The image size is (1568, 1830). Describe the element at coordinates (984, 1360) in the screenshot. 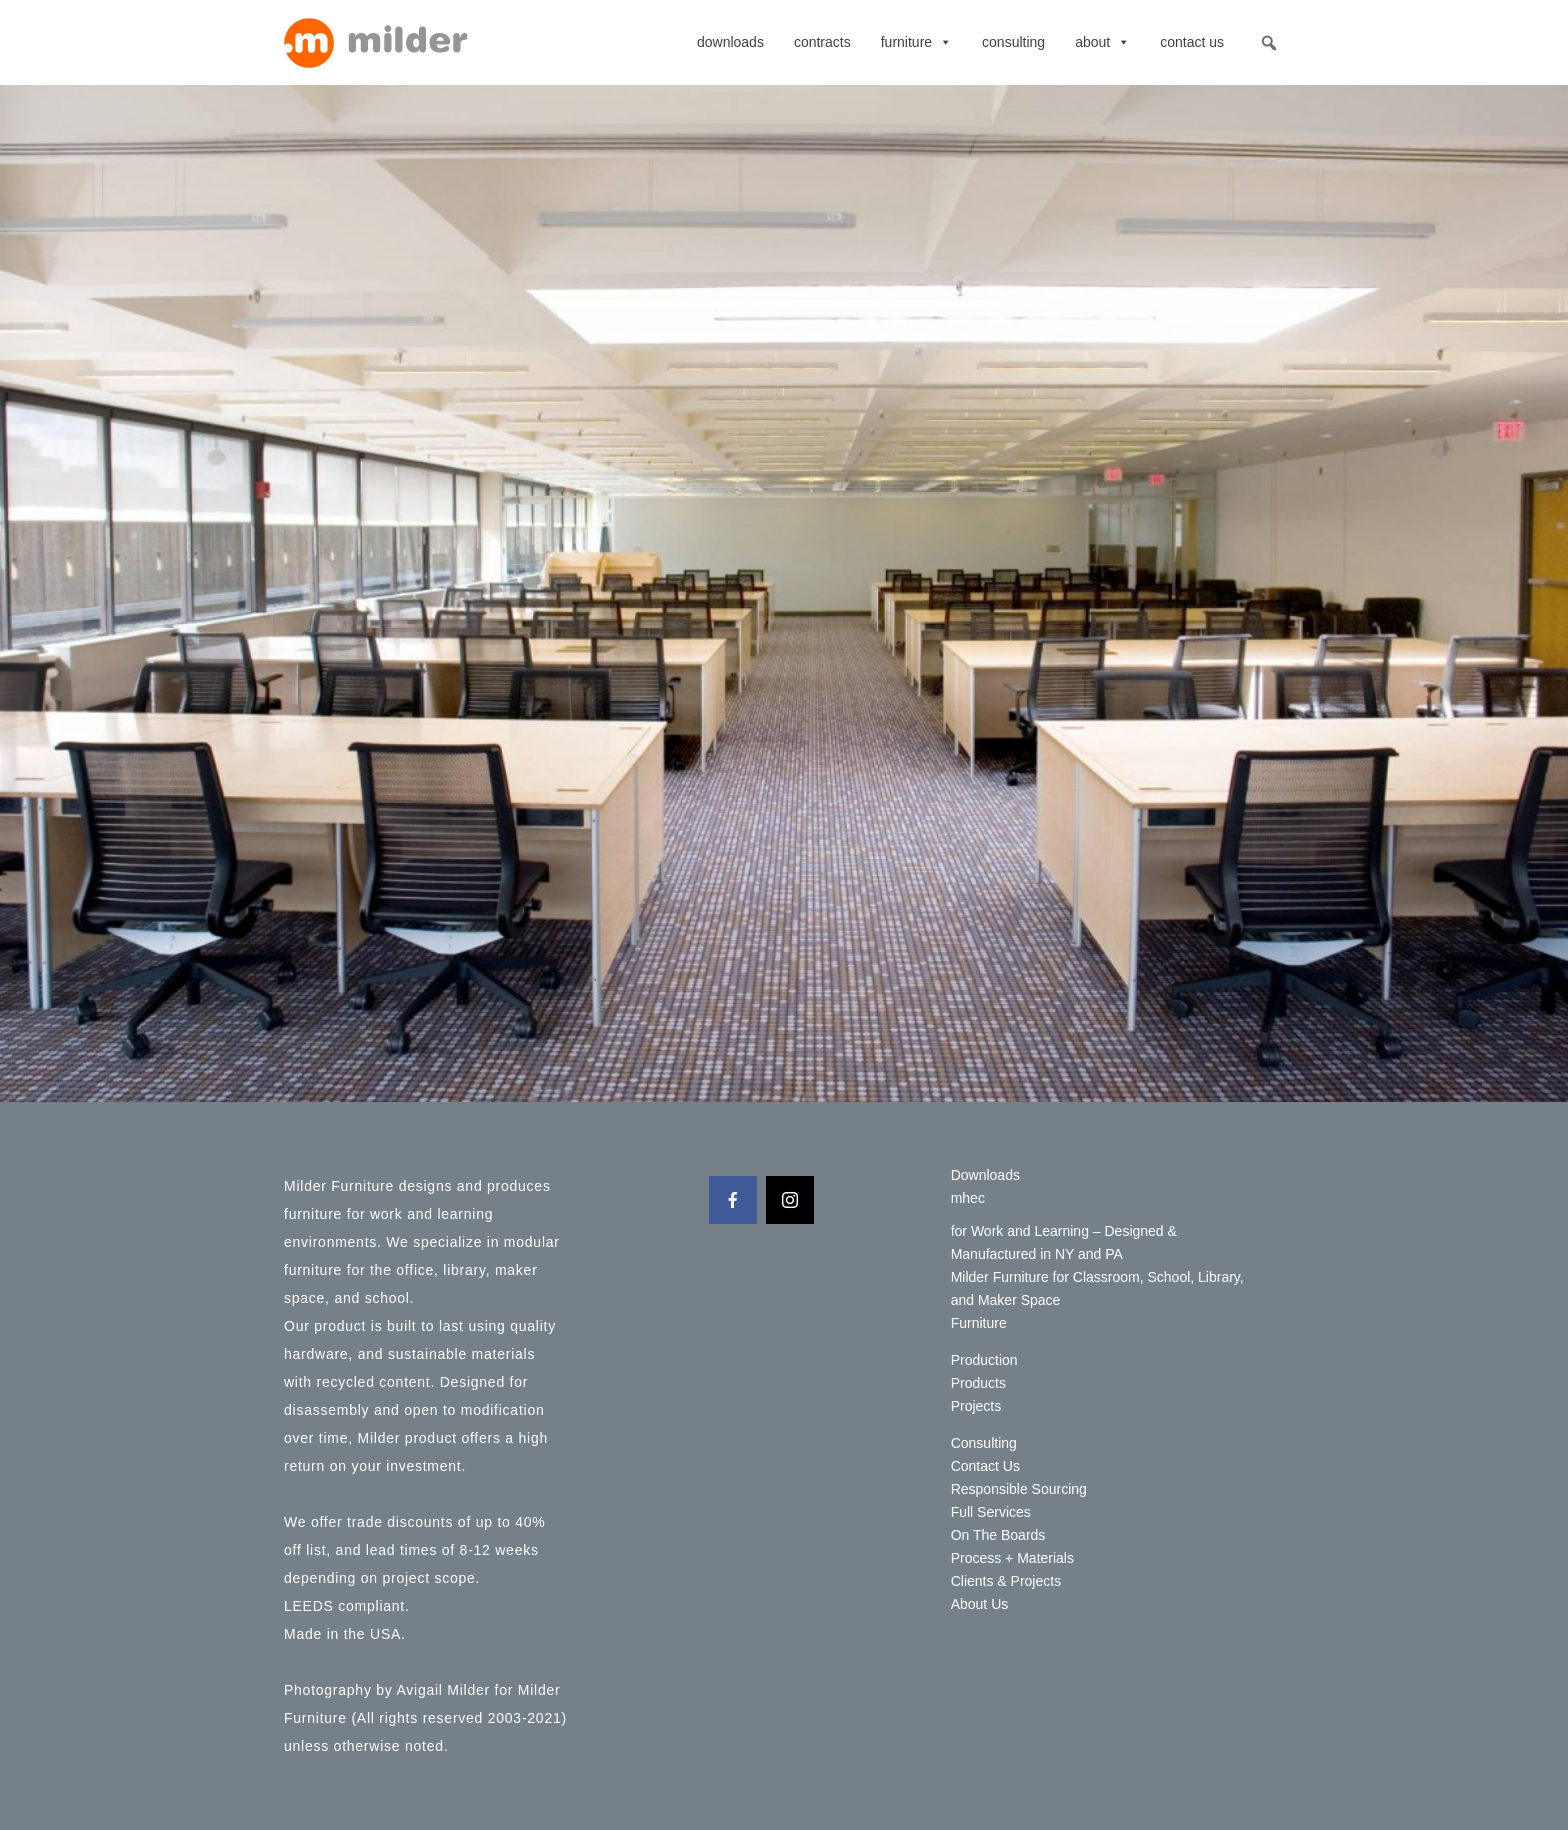

I see `Production` at that location.